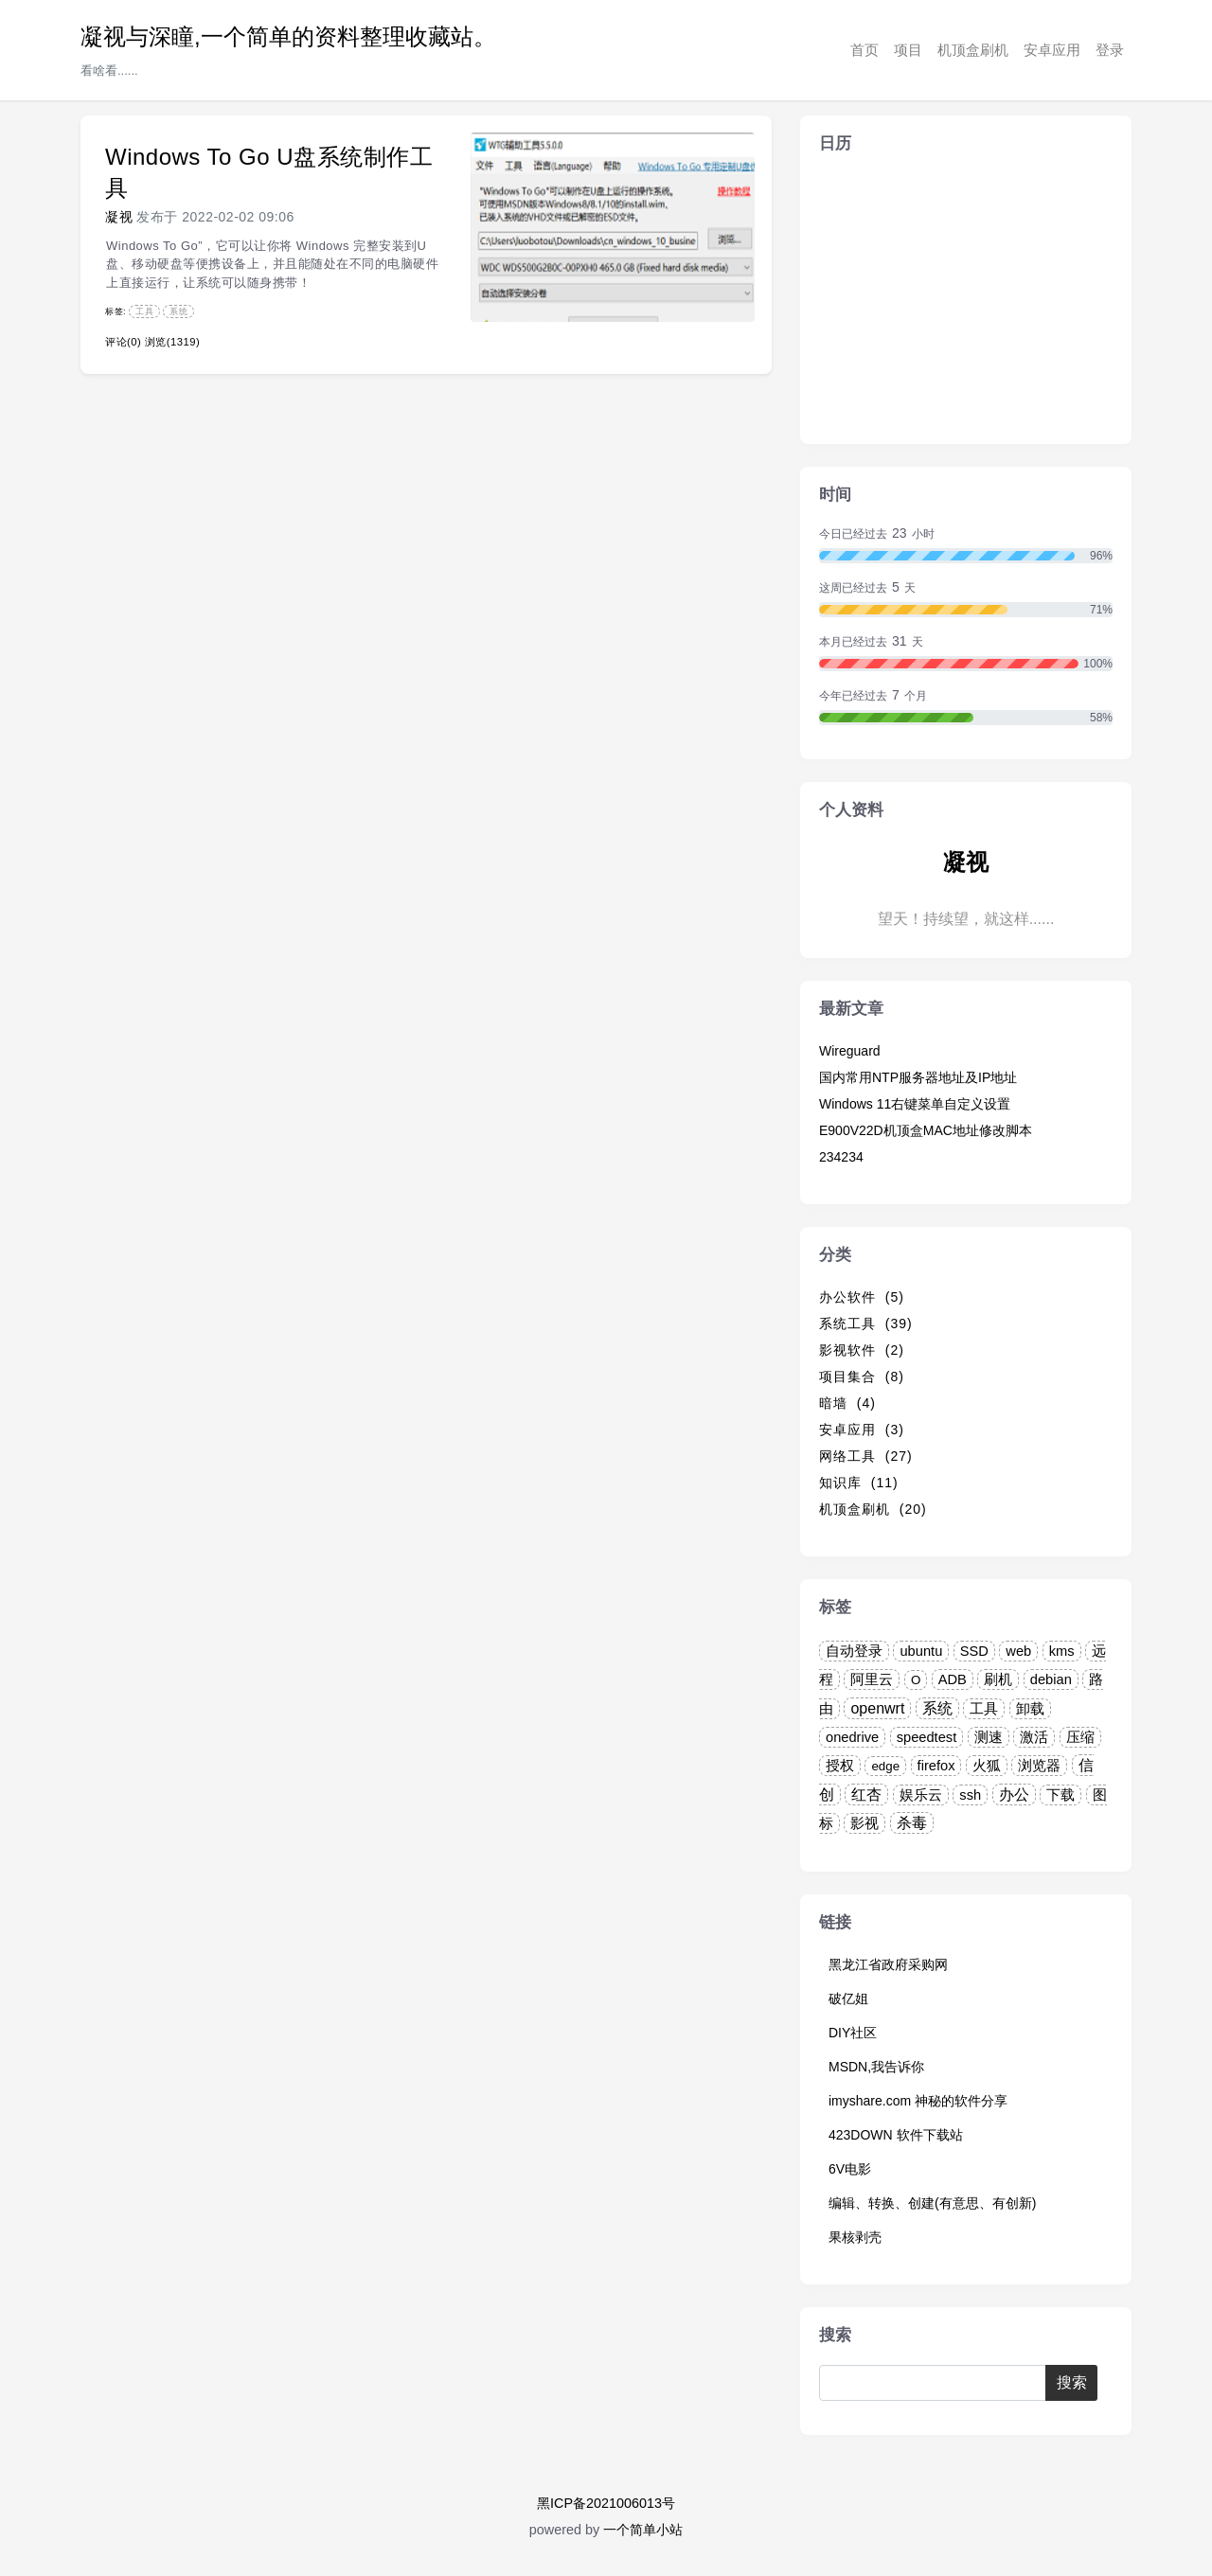  What do you see at coordinates (871, 1679) in the screenshot?
I see `阿里云` at bounding box center [871, 1679].